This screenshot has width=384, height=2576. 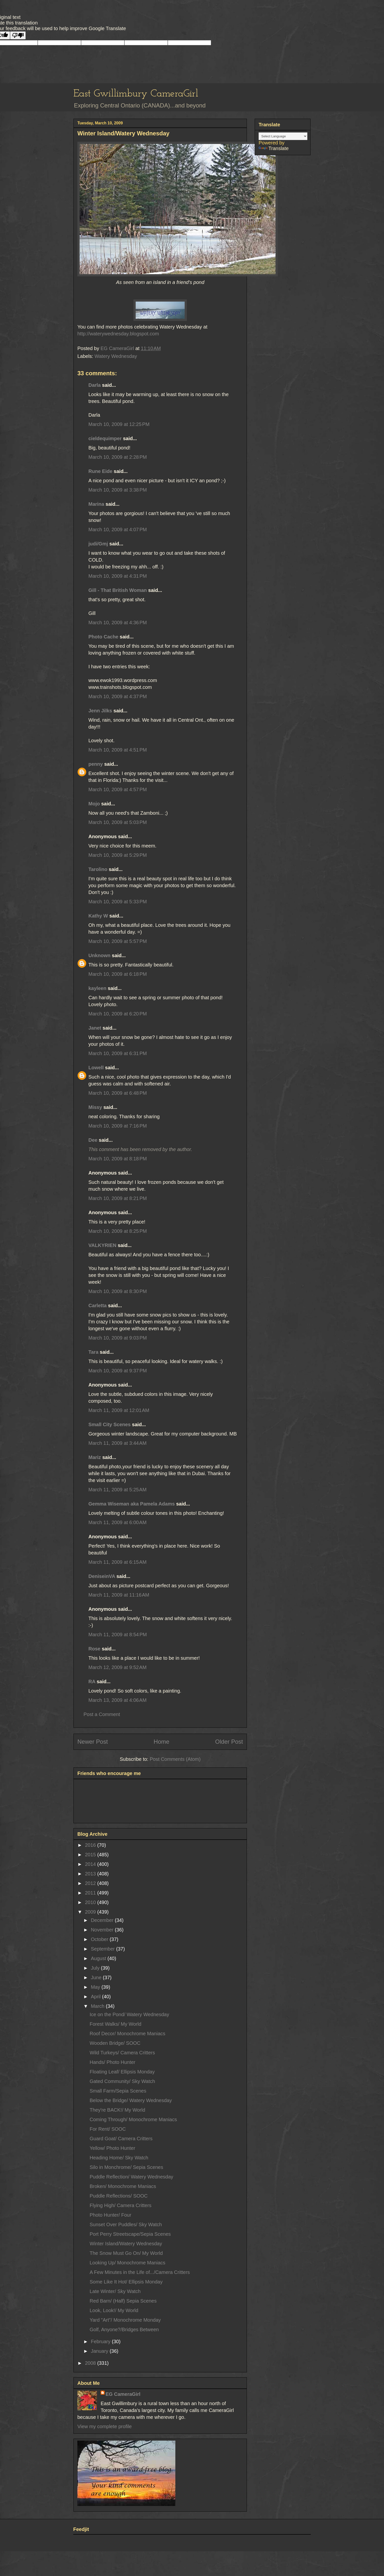 What do you see at coordinates (97, 988) in the screenshot?
I see `kayleen` at bounding box center [97, 988].